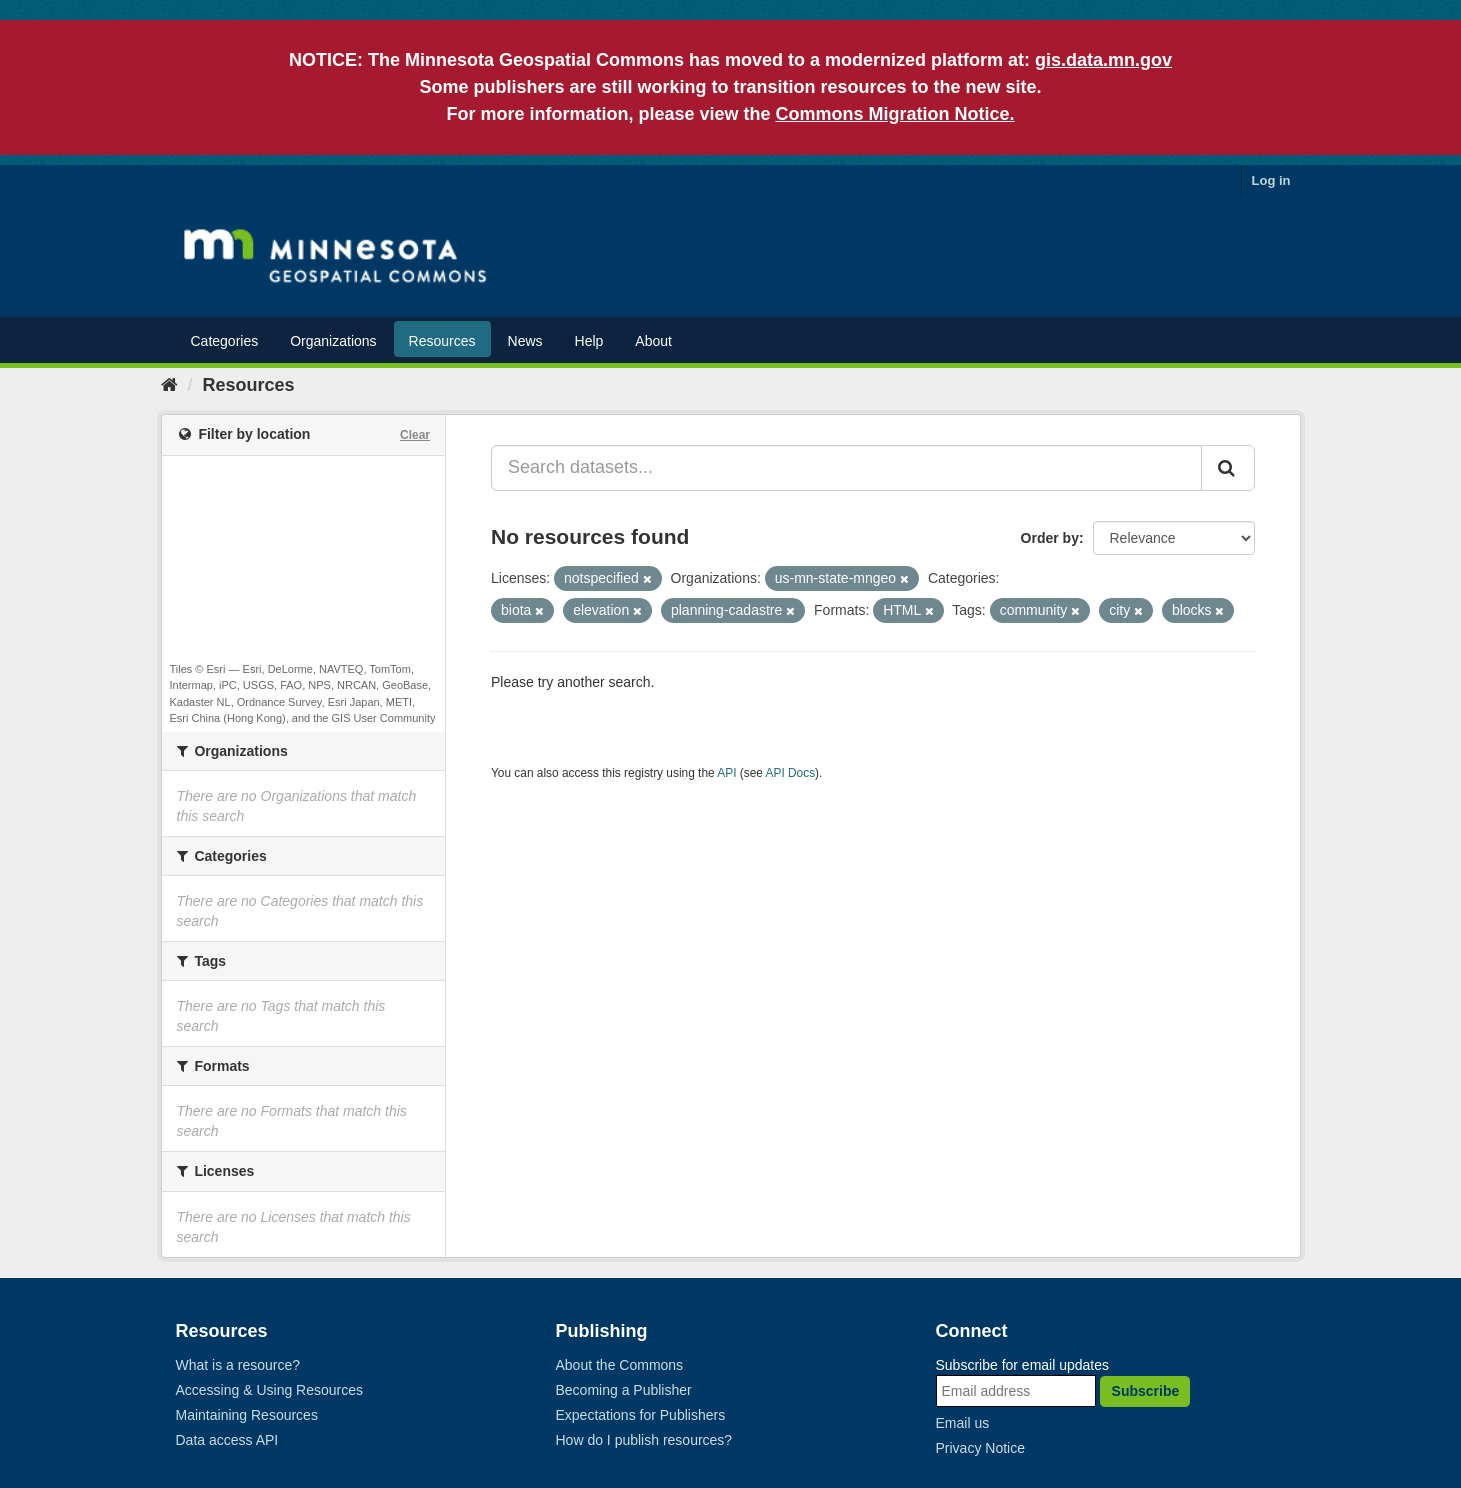  I want to click on Maintaining Resources, so click(247, 1415).